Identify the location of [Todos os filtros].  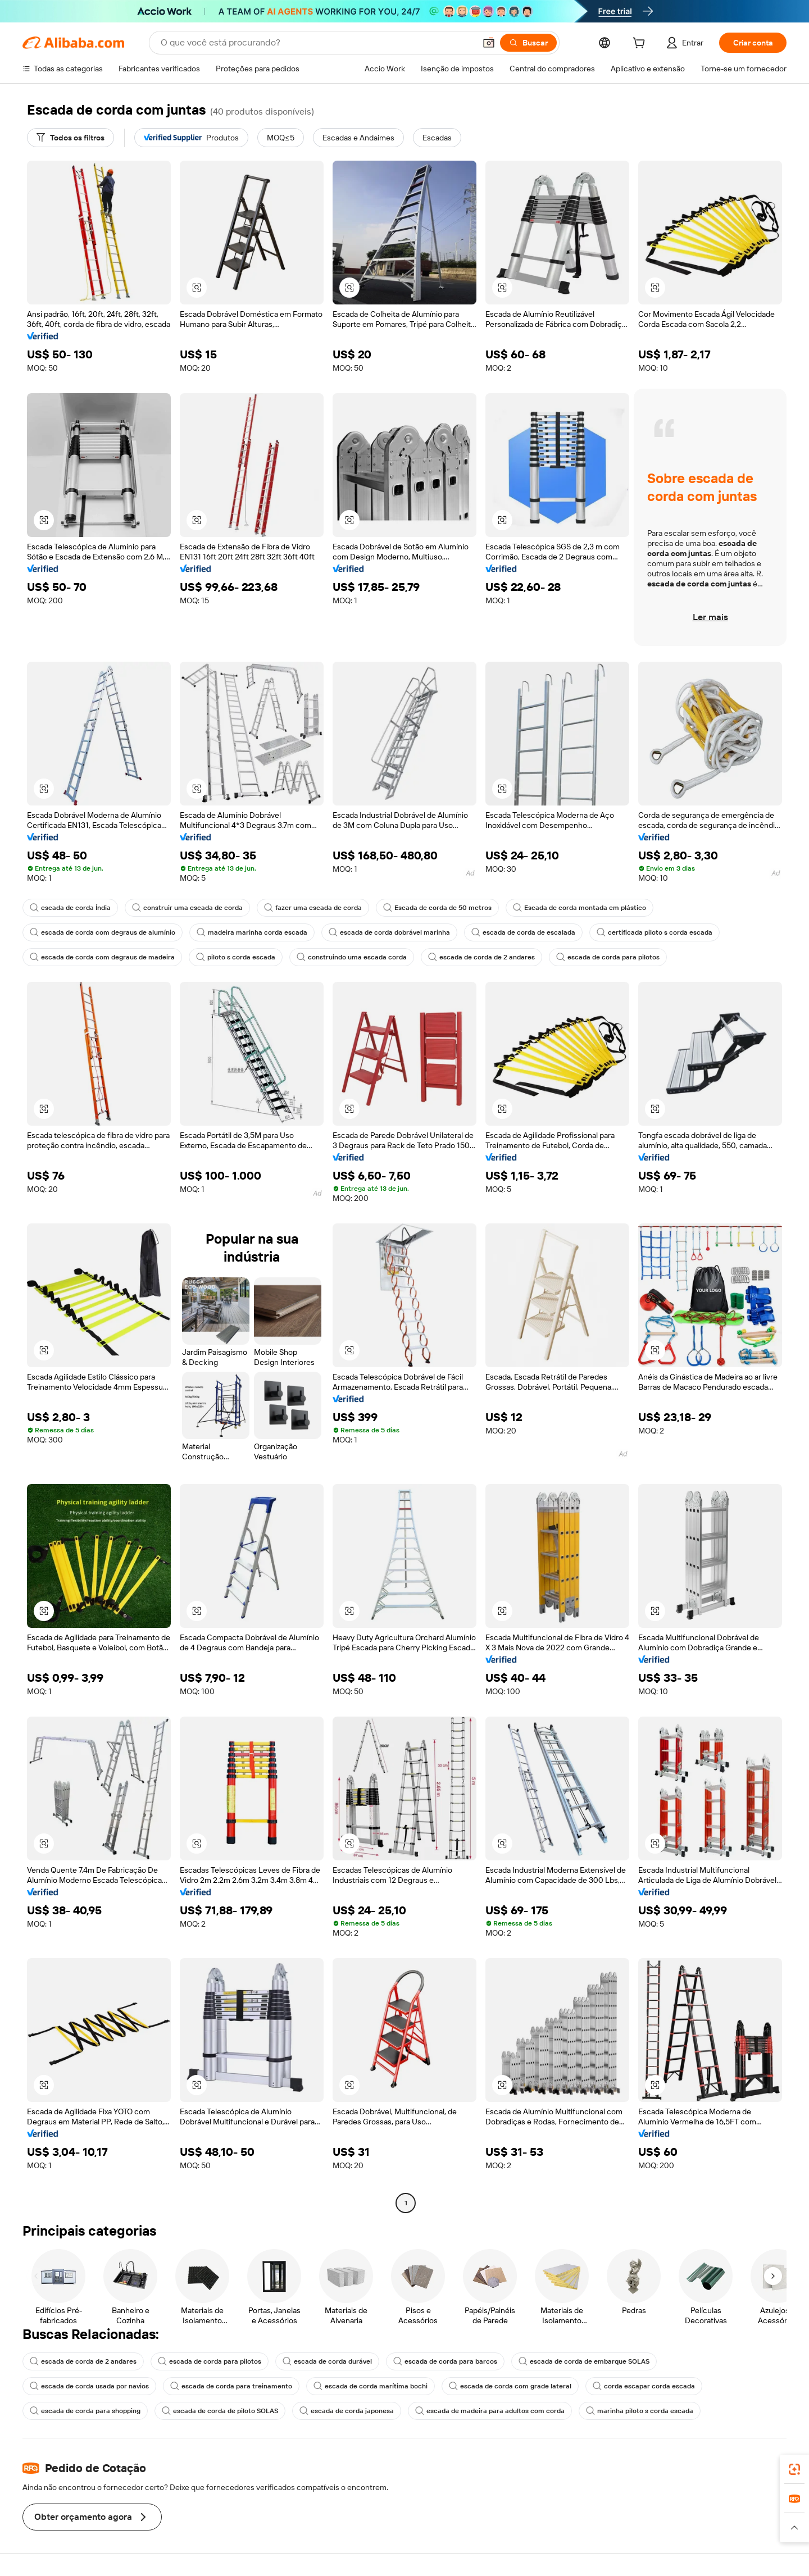
(70, 137).